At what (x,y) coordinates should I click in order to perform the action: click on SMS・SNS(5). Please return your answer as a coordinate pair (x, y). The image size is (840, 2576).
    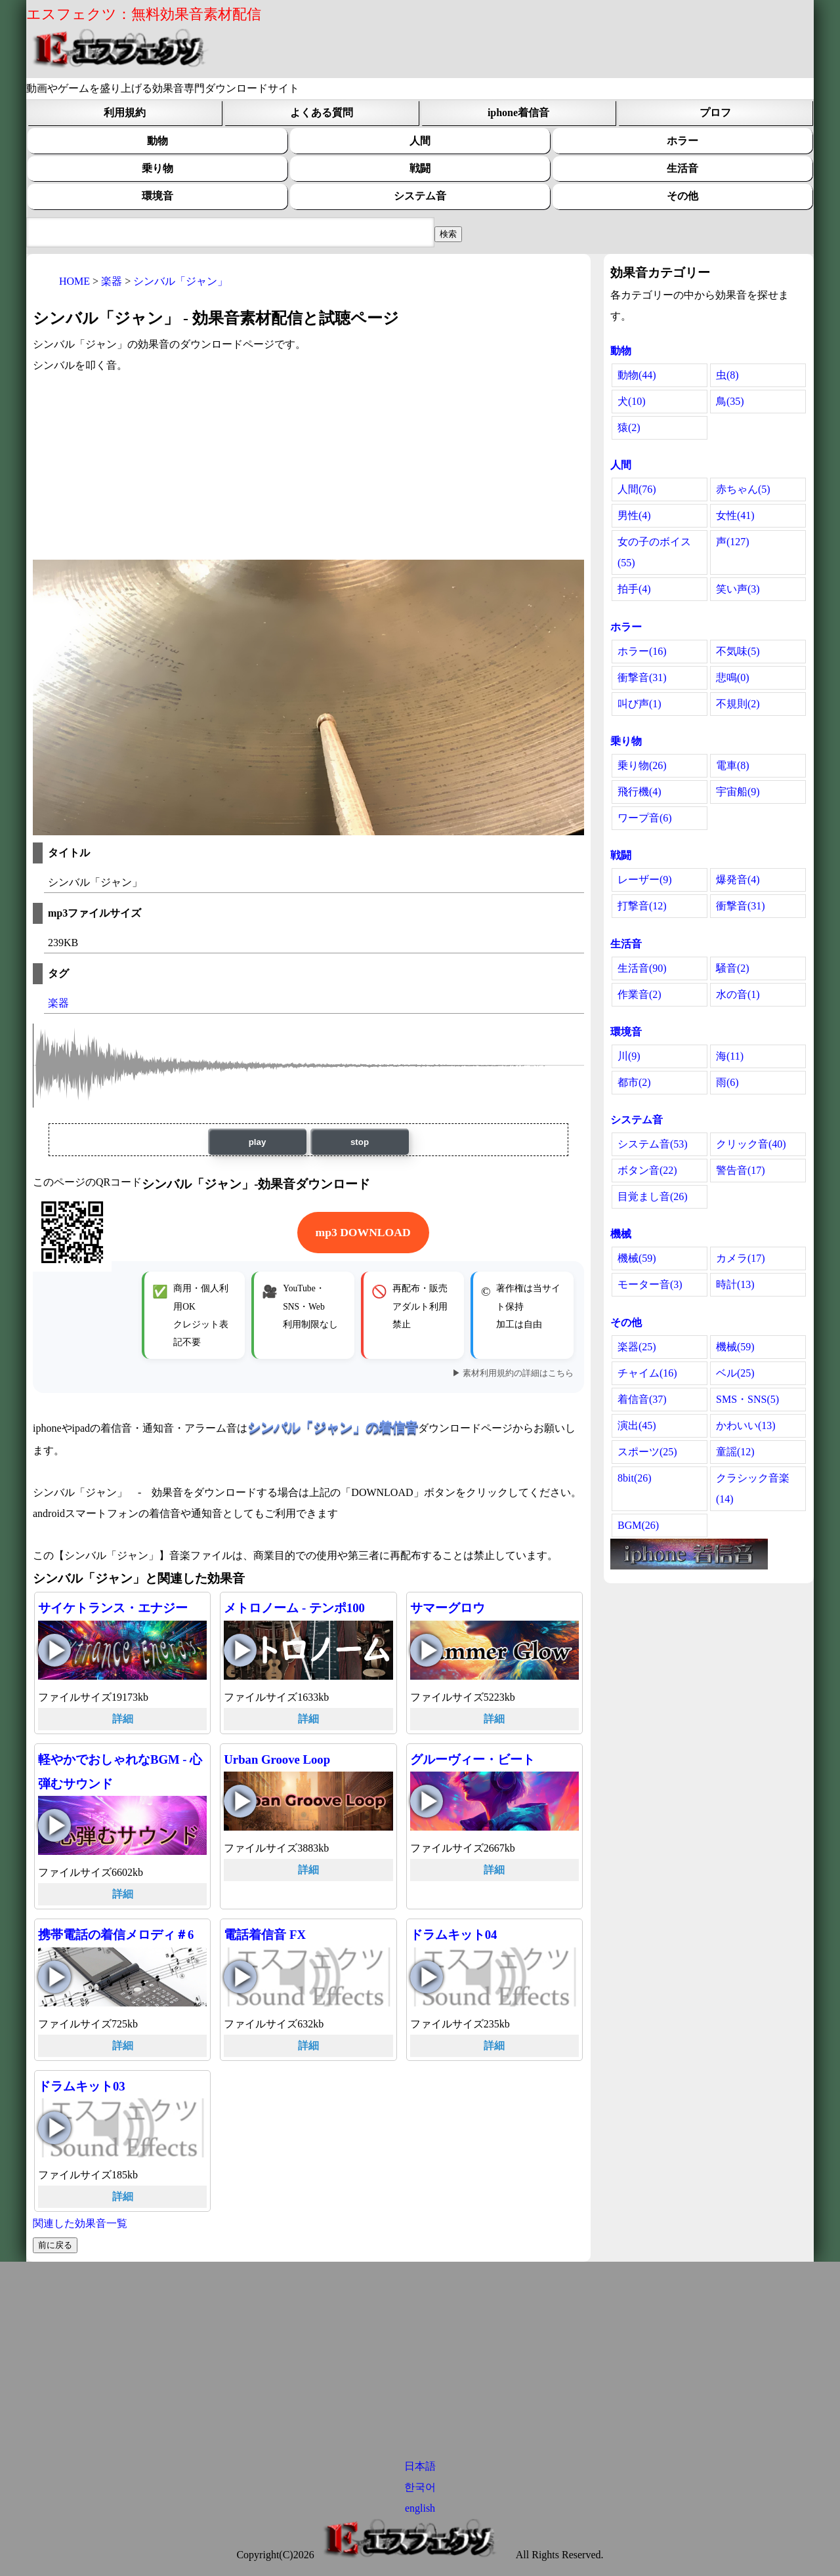
    Looking at the image, I should click on (747, 1399).